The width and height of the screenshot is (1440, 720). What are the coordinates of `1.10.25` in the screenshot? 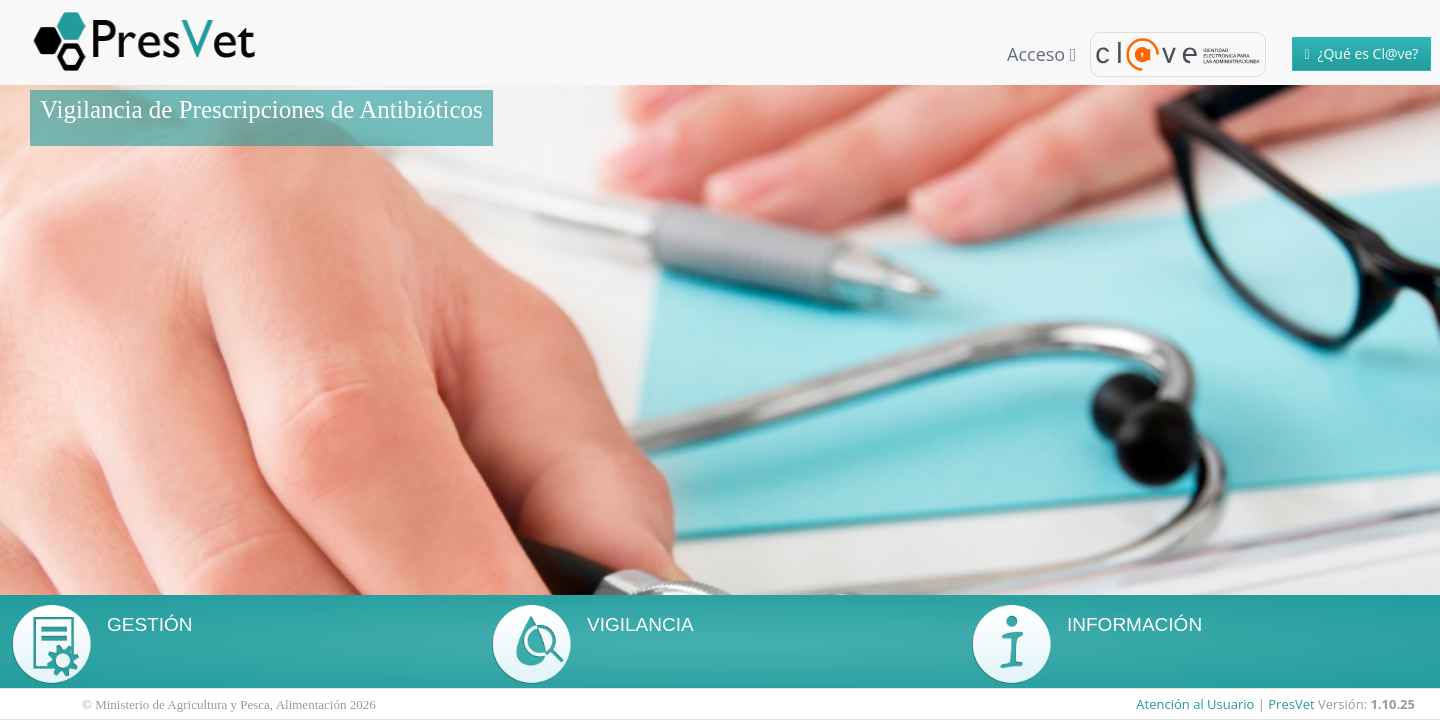 It's located at (1392, 704).